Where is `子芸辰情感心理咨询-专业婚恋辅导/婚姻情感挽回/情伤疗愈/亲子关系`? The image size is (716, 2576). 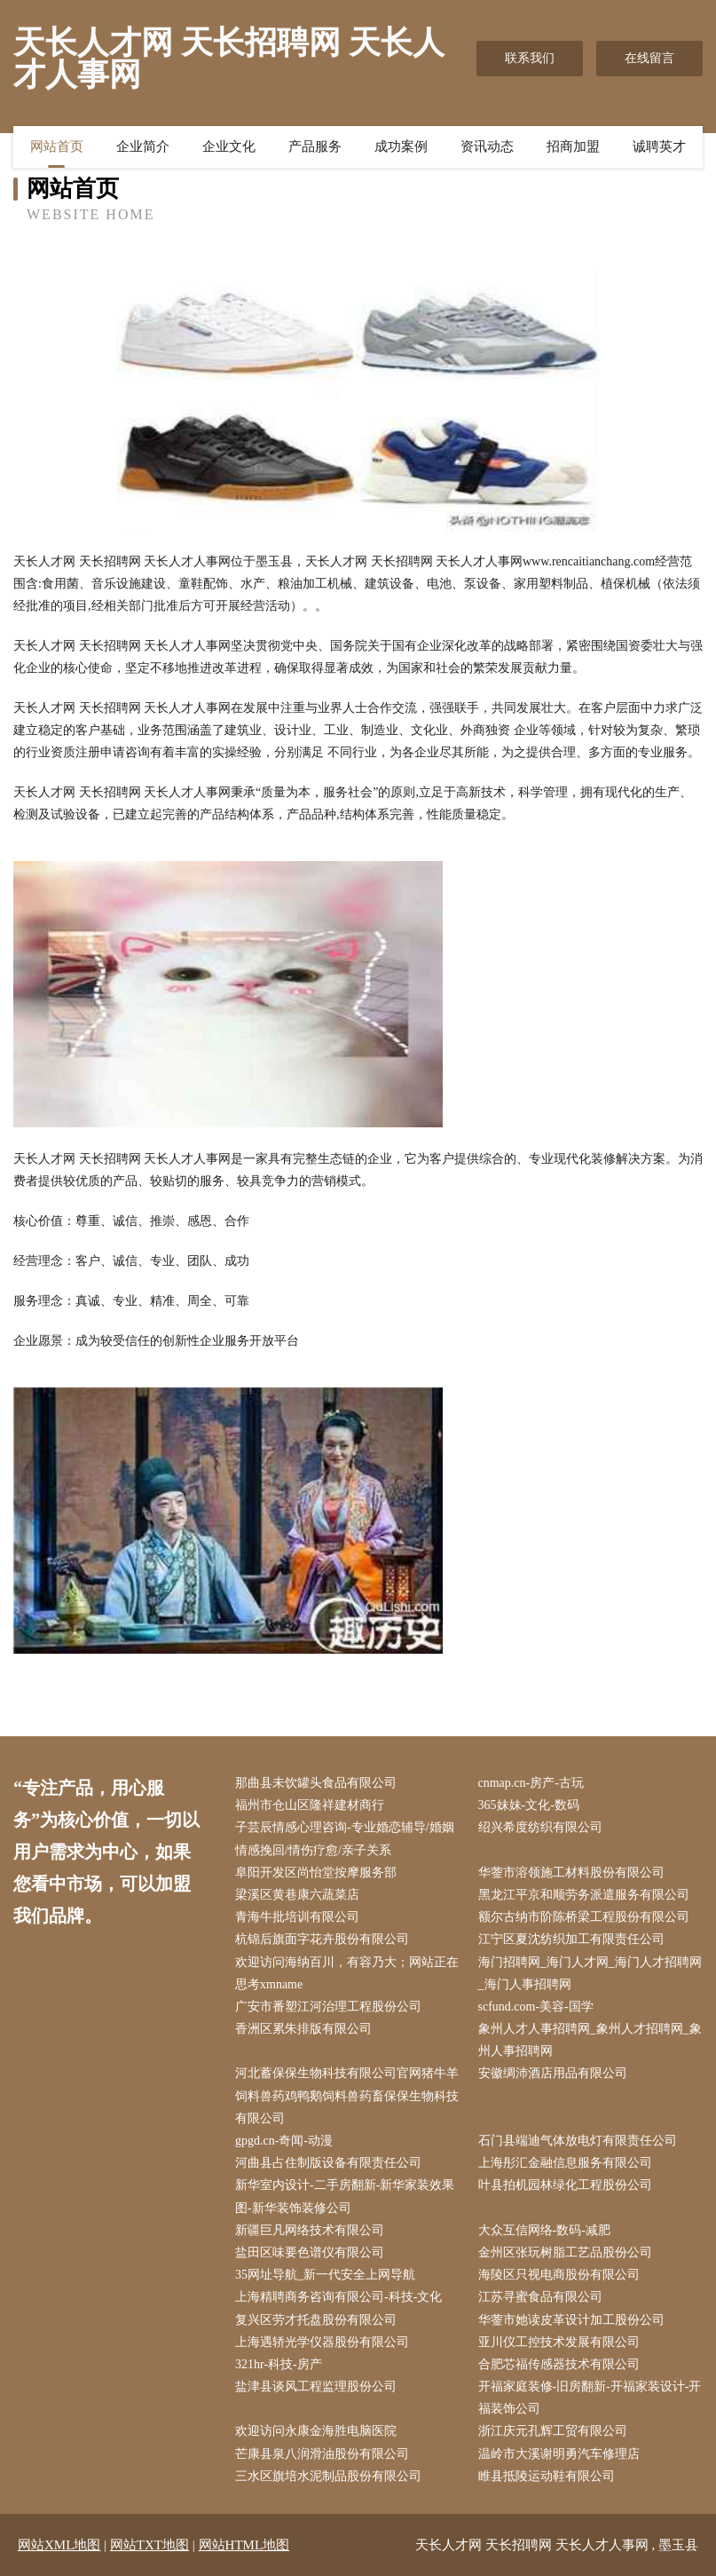 子芸辰情感心理咨询-专业婚恋辅导/婚姻情感挽回/情伤疗愈/亲子关系 is located at coordinates (344, 1838).